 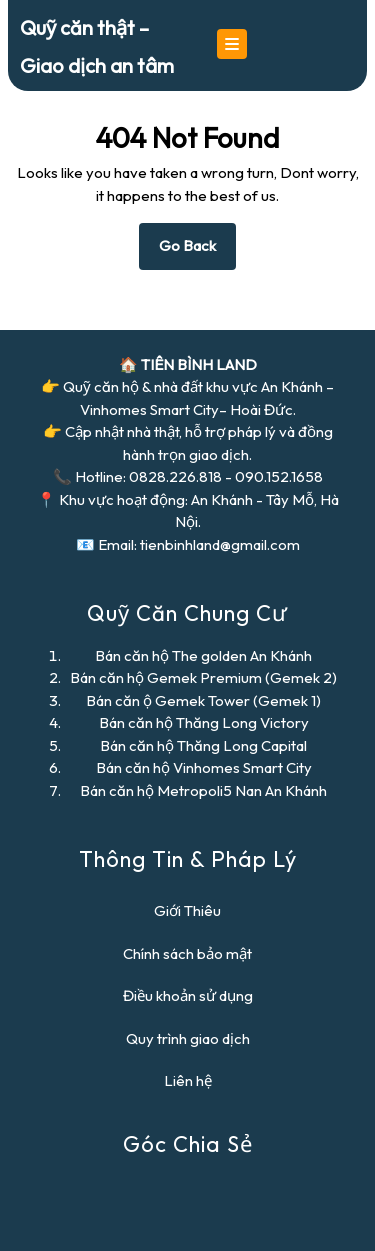 What do you see at coordinates (188, 995) in the screenshot?
I see `Điều khoản sử dụng` at bounding box center [188, 995].